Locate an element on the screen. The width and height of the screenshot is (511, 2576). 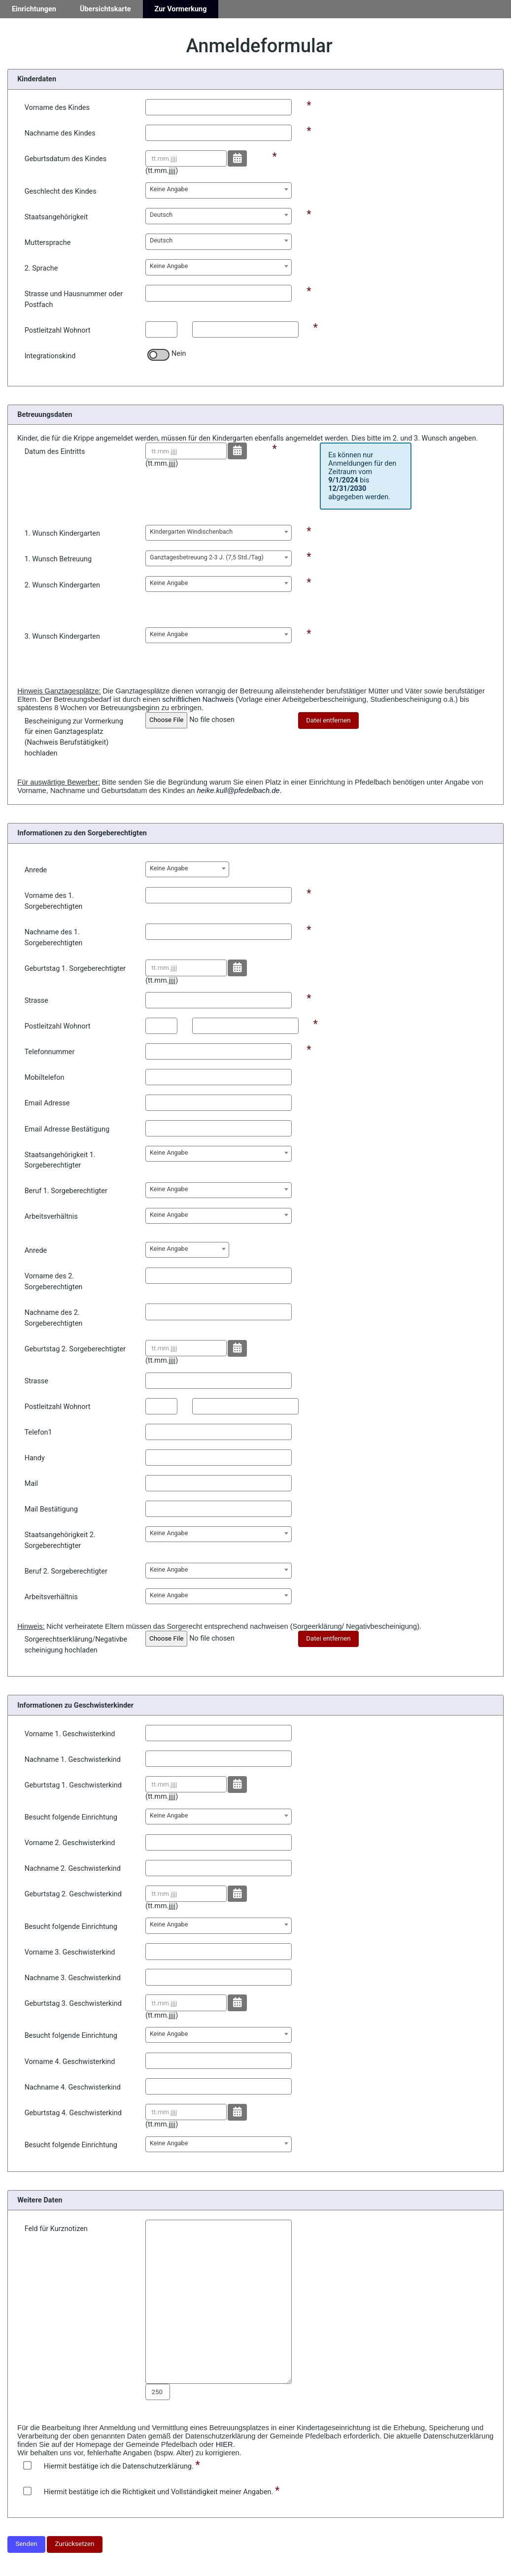
Handy is located at coordinates (35, 1458).